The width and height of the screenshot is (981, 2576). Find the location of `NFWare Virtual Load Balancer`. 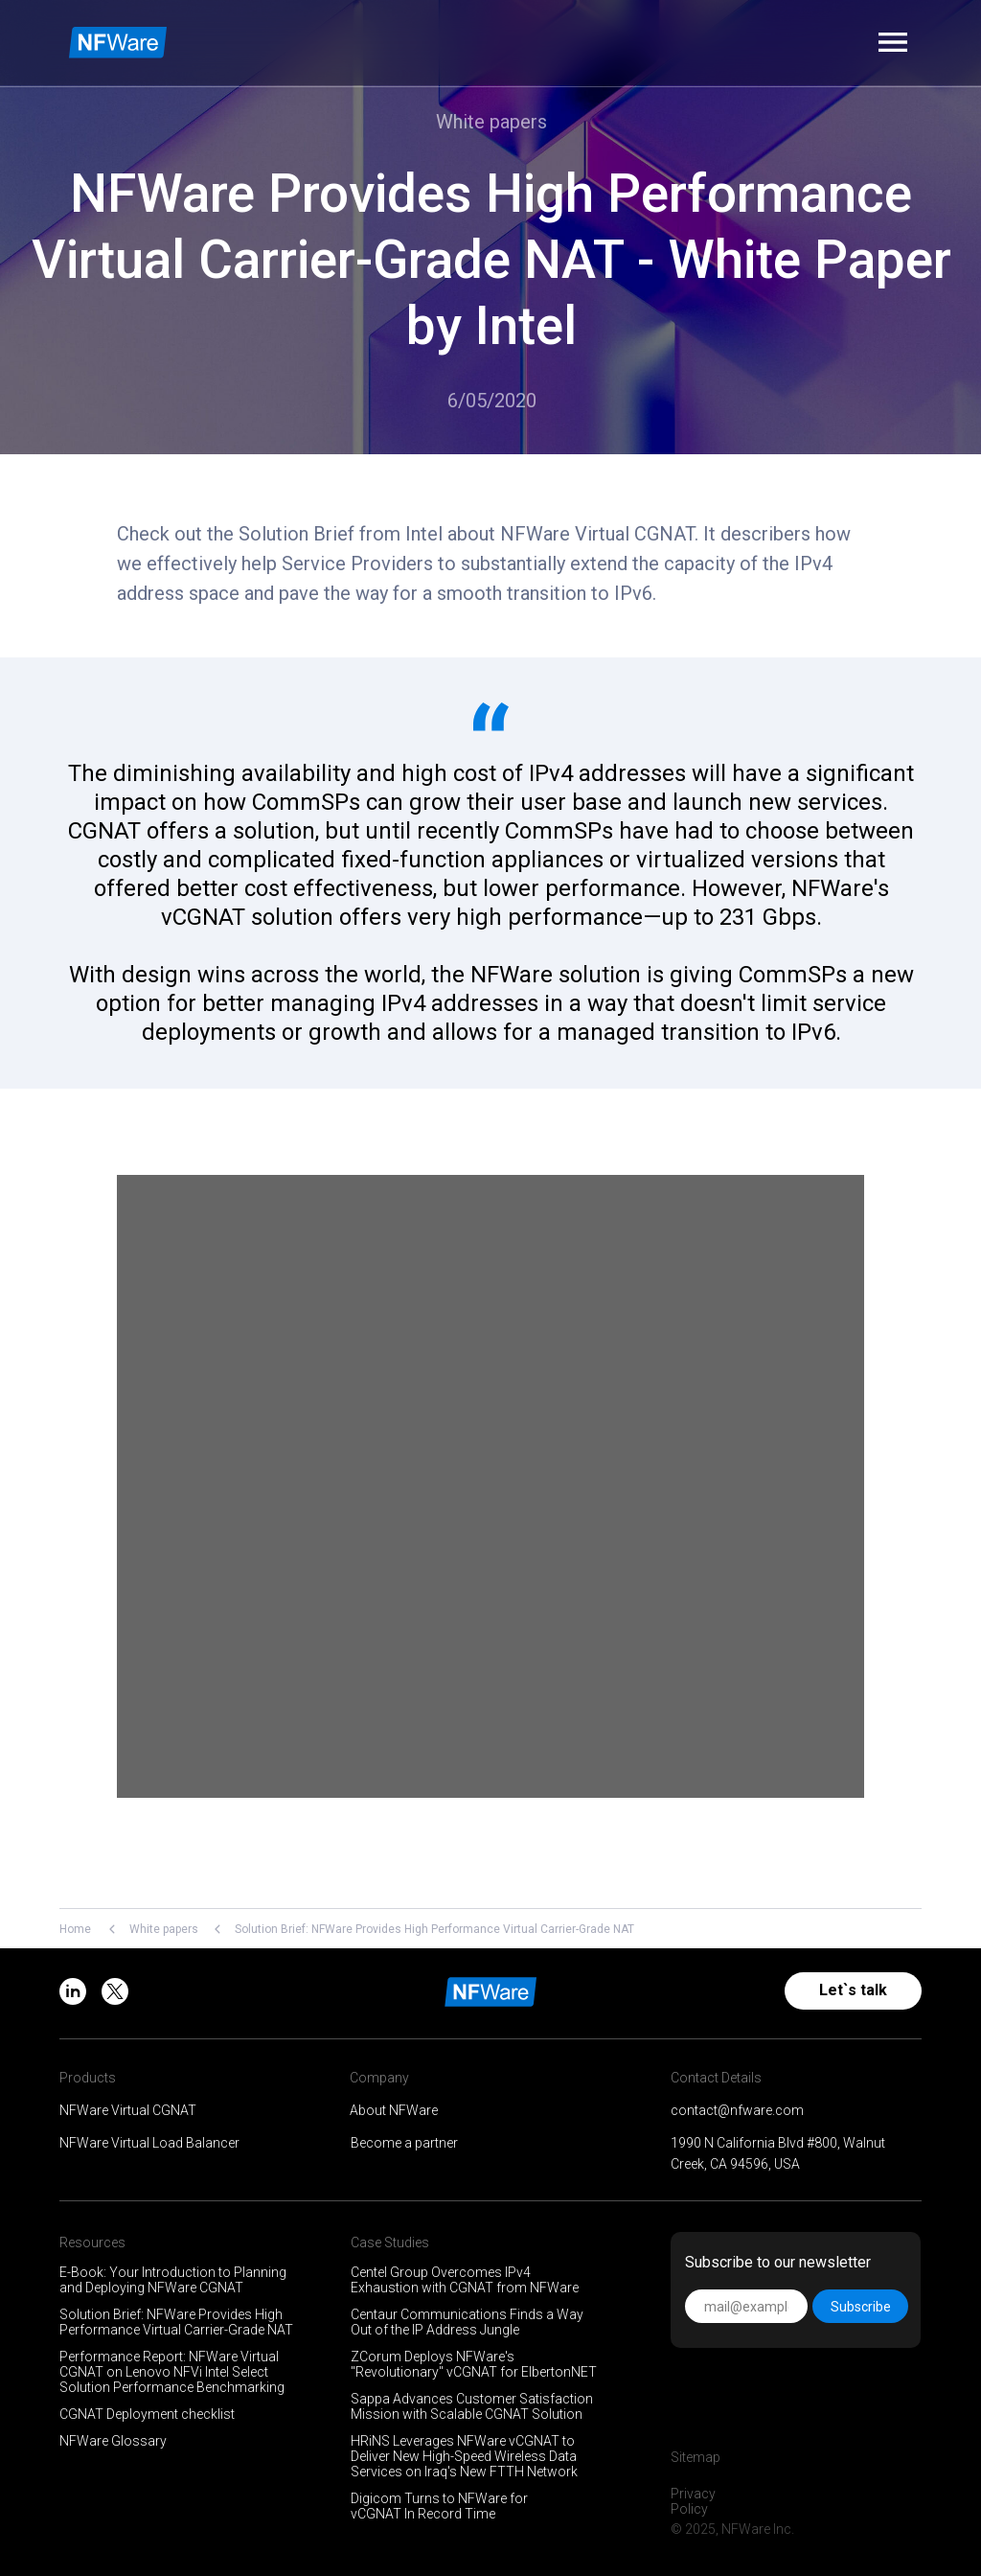

NFWare Virtual Load Balancer is located at coordinates (149, 2142).